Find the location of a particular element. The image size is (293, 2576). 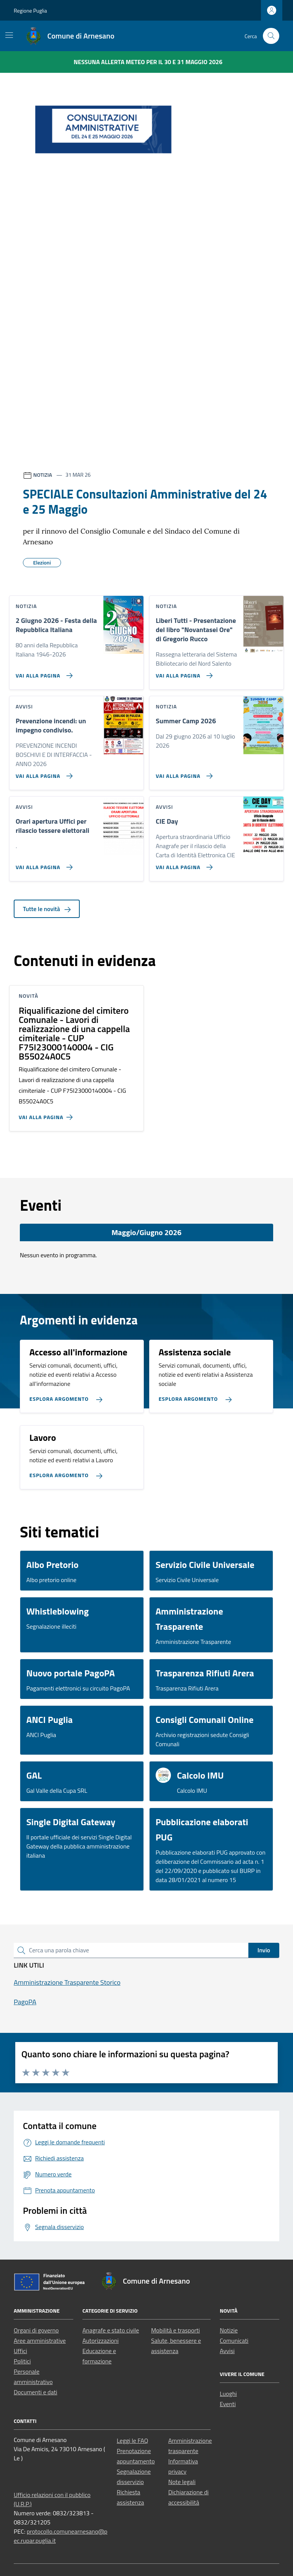

[Vai alla pagina 2 Giugno 2026 - Festa della Repubblica Italiana] is located at coordinates (43, 672).